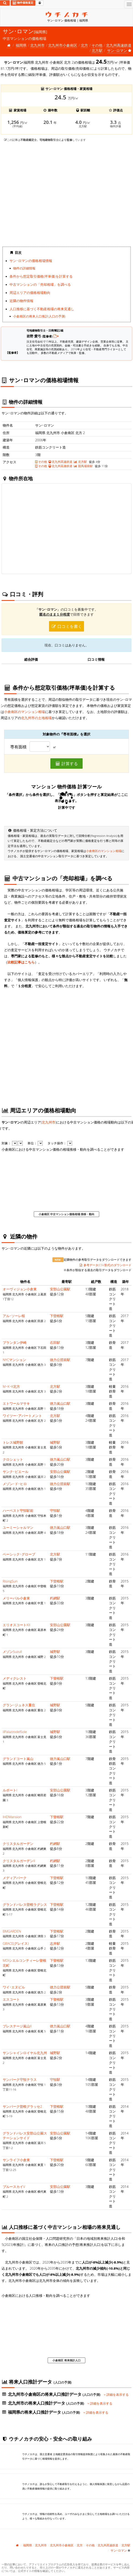 This screenshot has width=133, height=2576. What do you see at coordinates (116, 2395) in the screenshot?
I see `詳細を表示する` at bounding box center [116, 2395].